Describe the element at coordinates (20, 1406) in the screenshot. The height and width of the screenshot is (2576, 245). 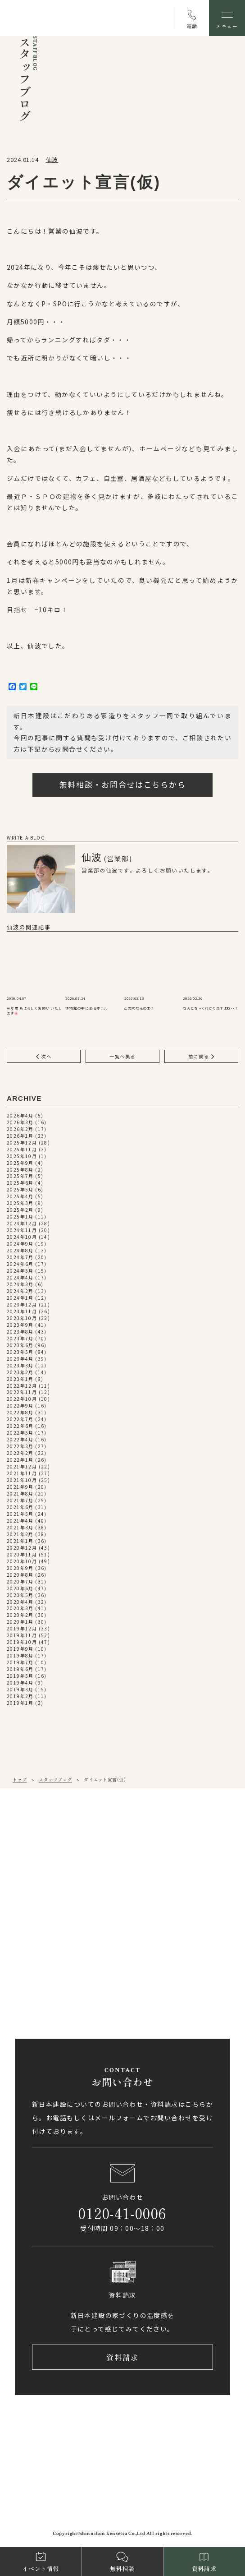
I see `2022年9月` at that location.